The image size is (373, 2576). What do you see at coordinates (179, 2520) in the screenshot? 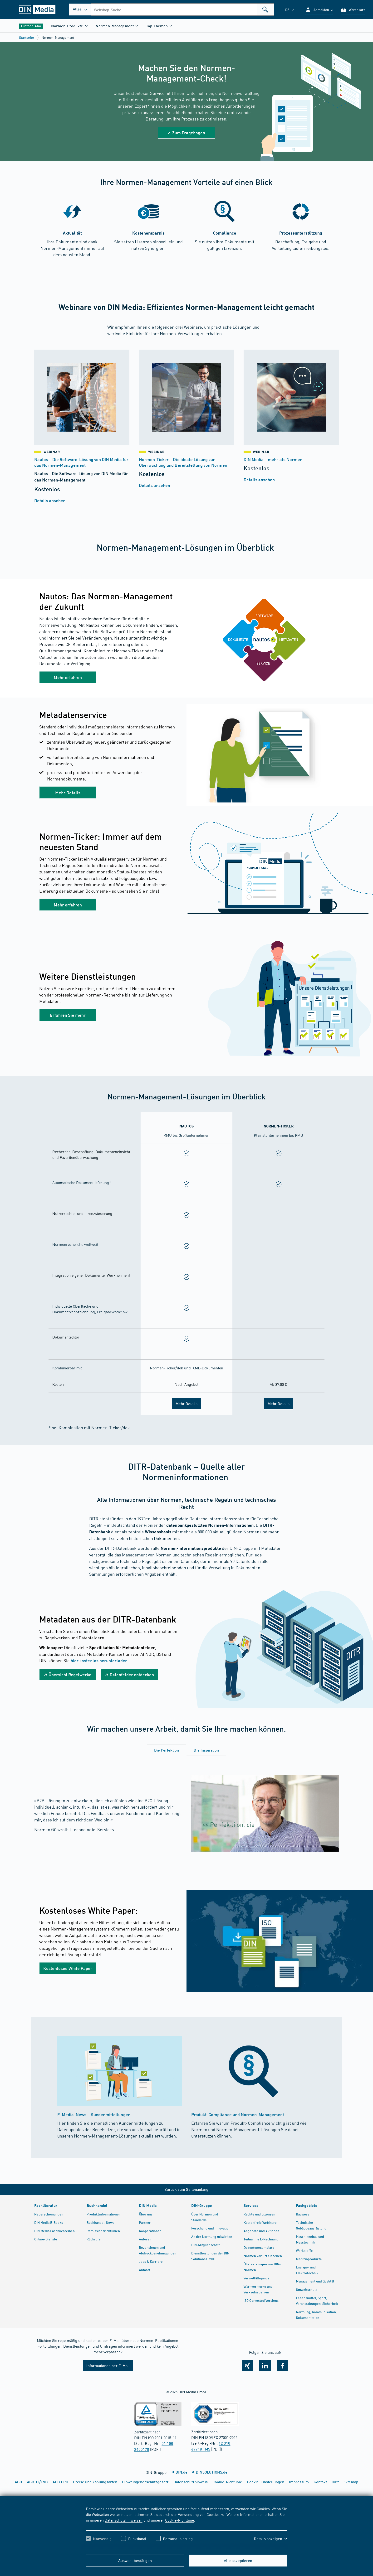
I see `Cookie-Richtlinie` at bounding box center [179, 2520].